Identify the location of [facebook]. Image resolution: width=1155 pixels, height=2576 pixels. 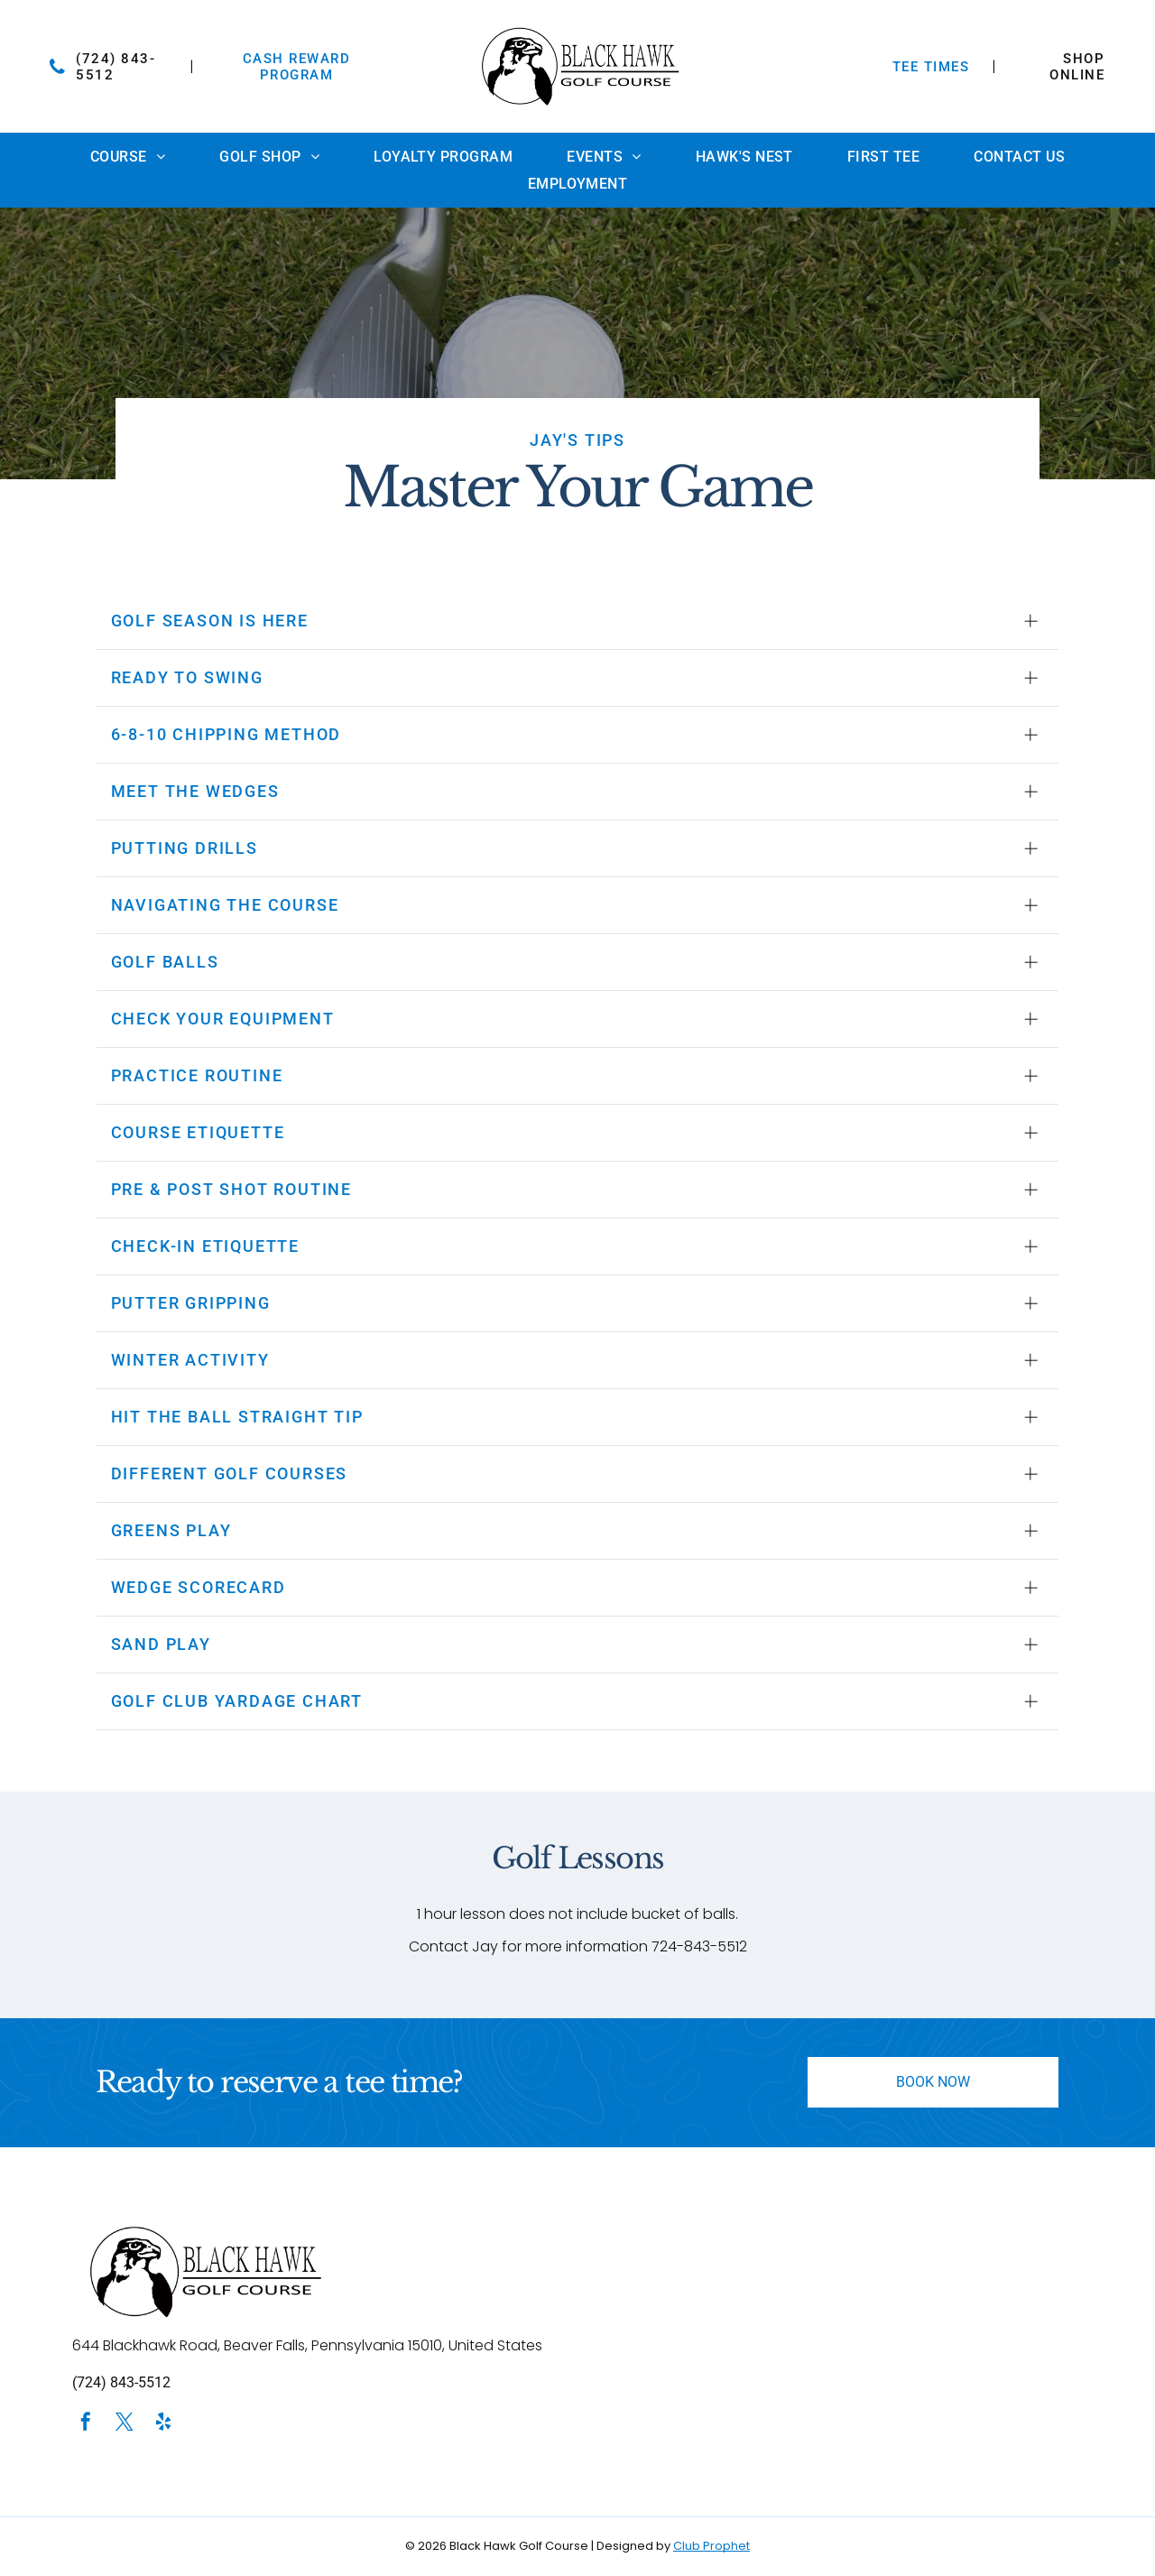
(85, 2424).